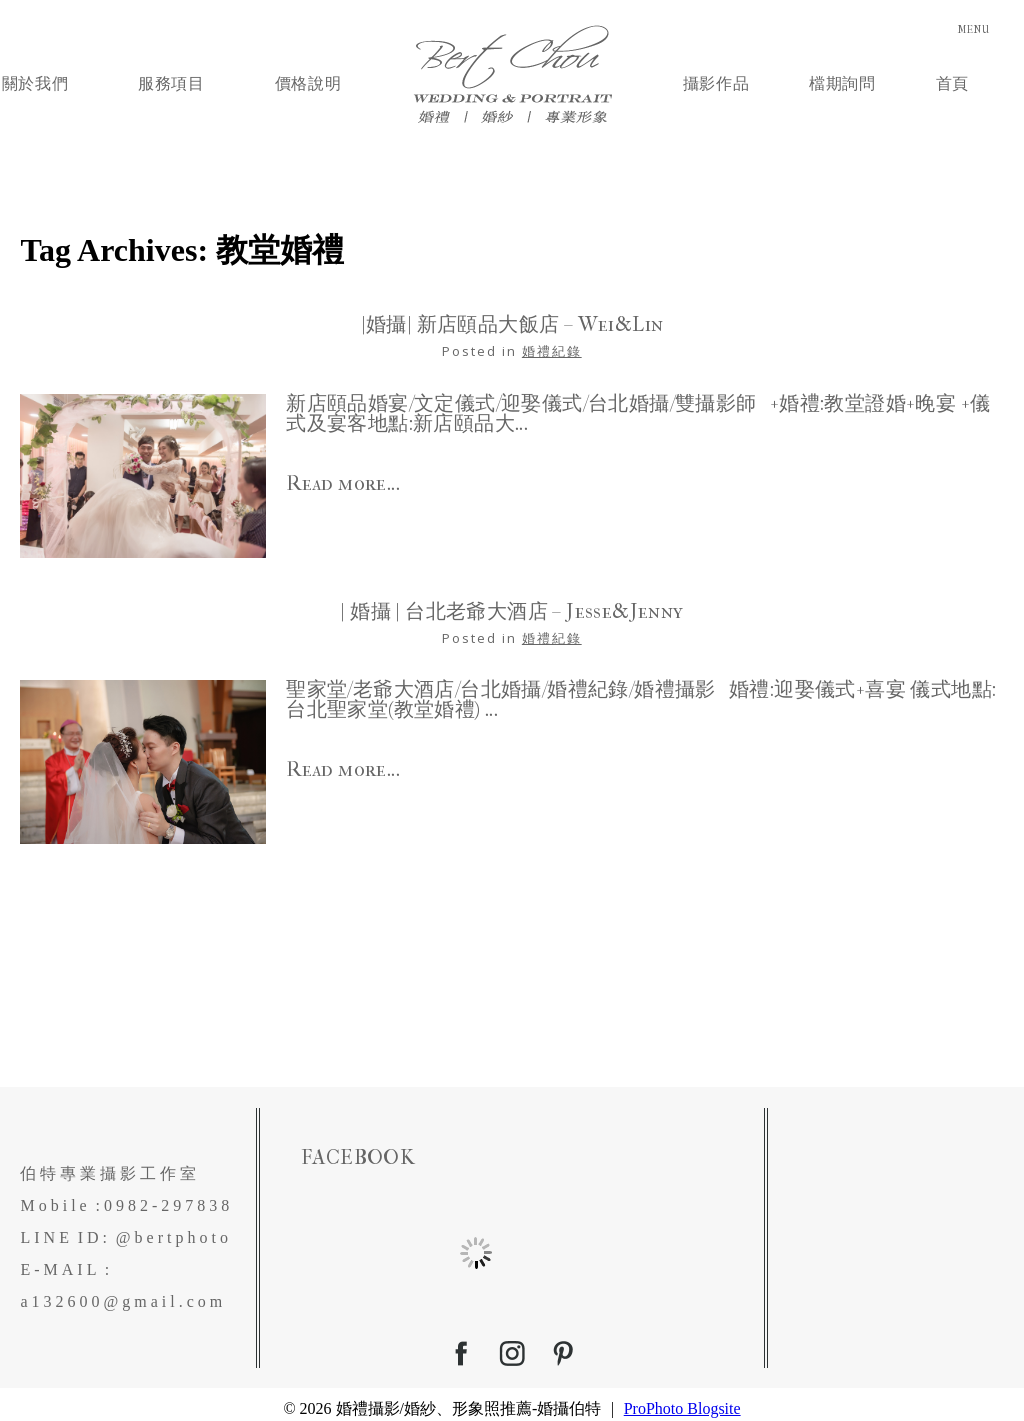  Describe the element at coordinates (512, 316) in the screenshot. I see `|婚攝| 新店頤品大飯店 – Wei&Lin` at that location.